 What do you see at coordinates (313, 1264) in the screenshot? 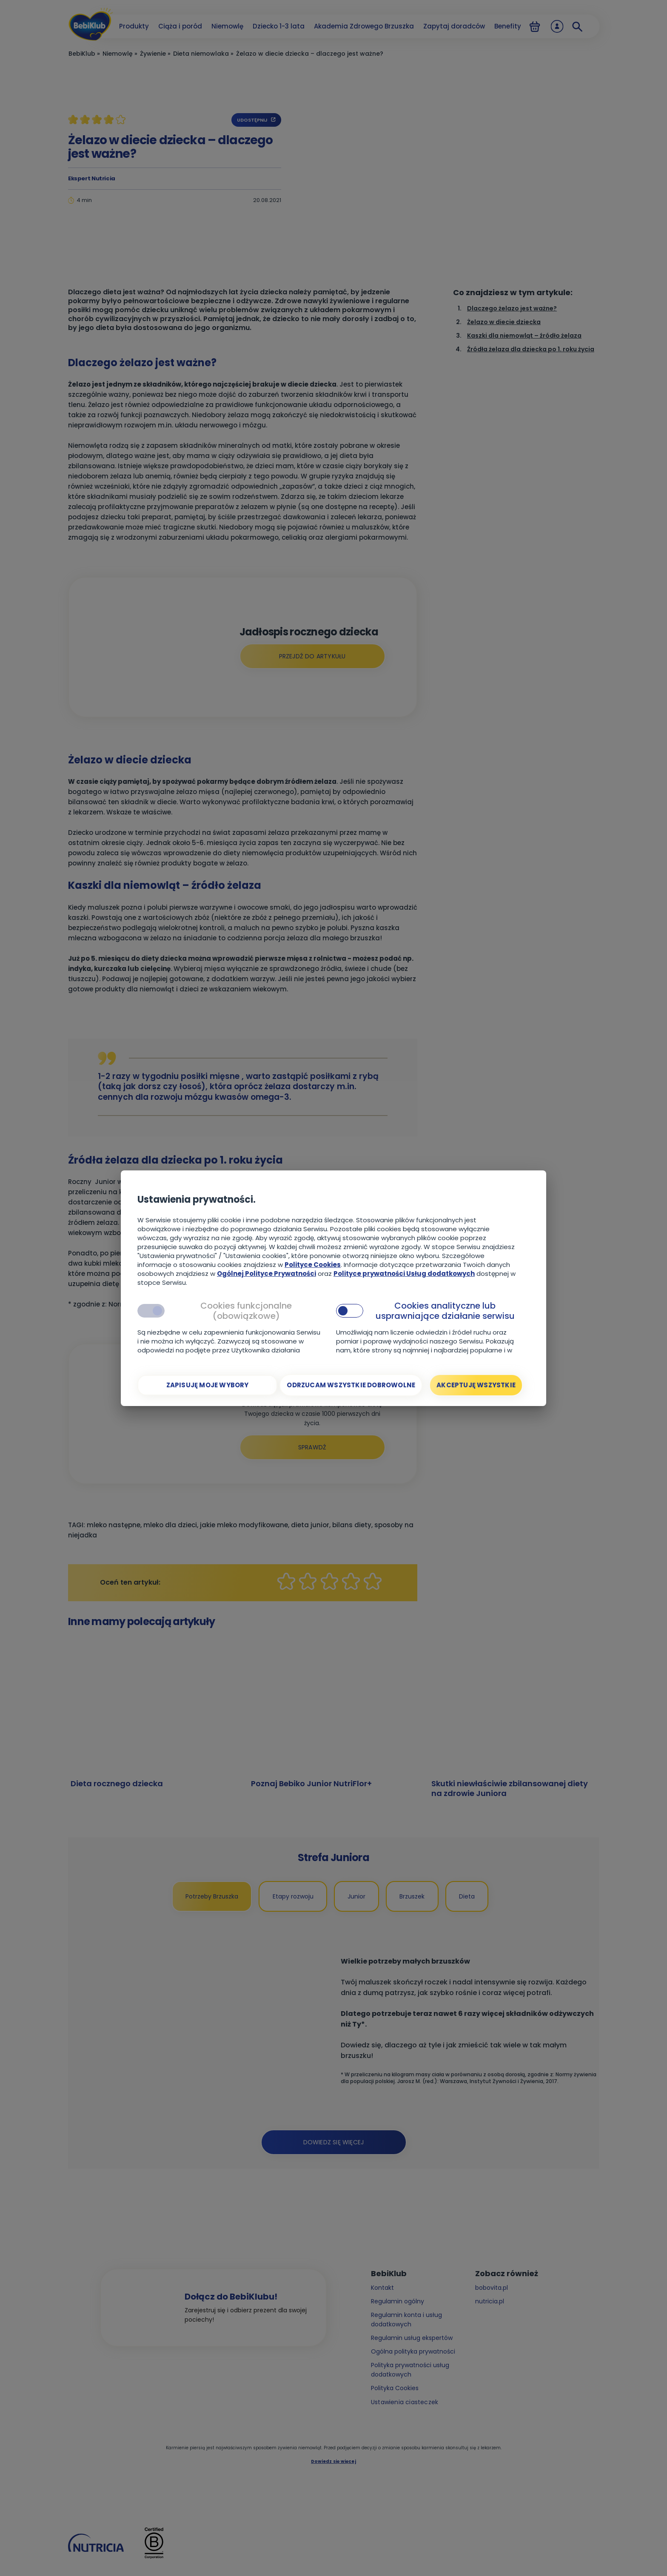
I see `Polityce Cookies` at bounding box center [313, 1264].